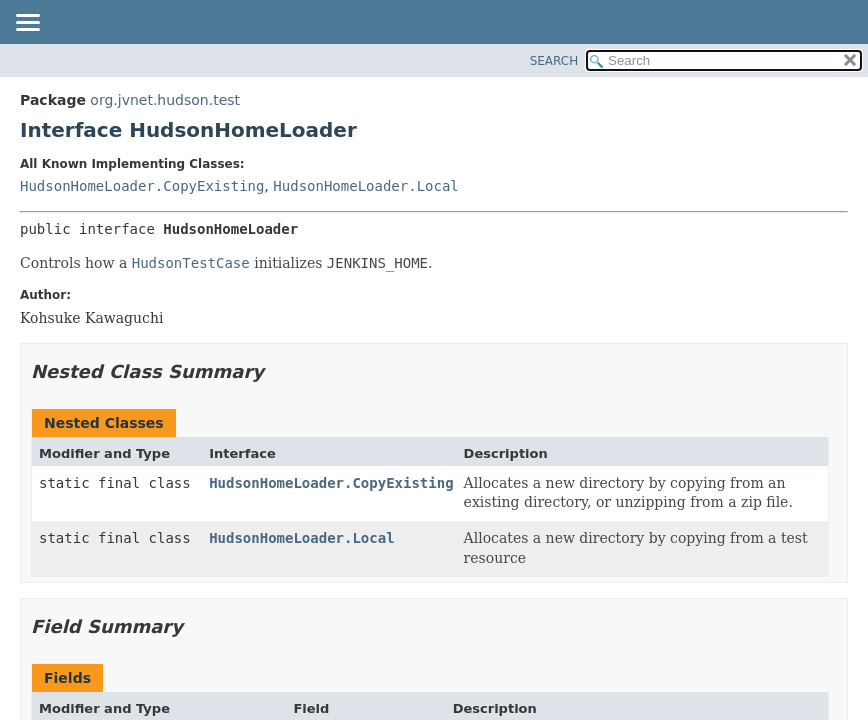  Describe the element at coordinates (165, 100) in the screenshot. I see `org.jvnet.hudson.test` at that location.